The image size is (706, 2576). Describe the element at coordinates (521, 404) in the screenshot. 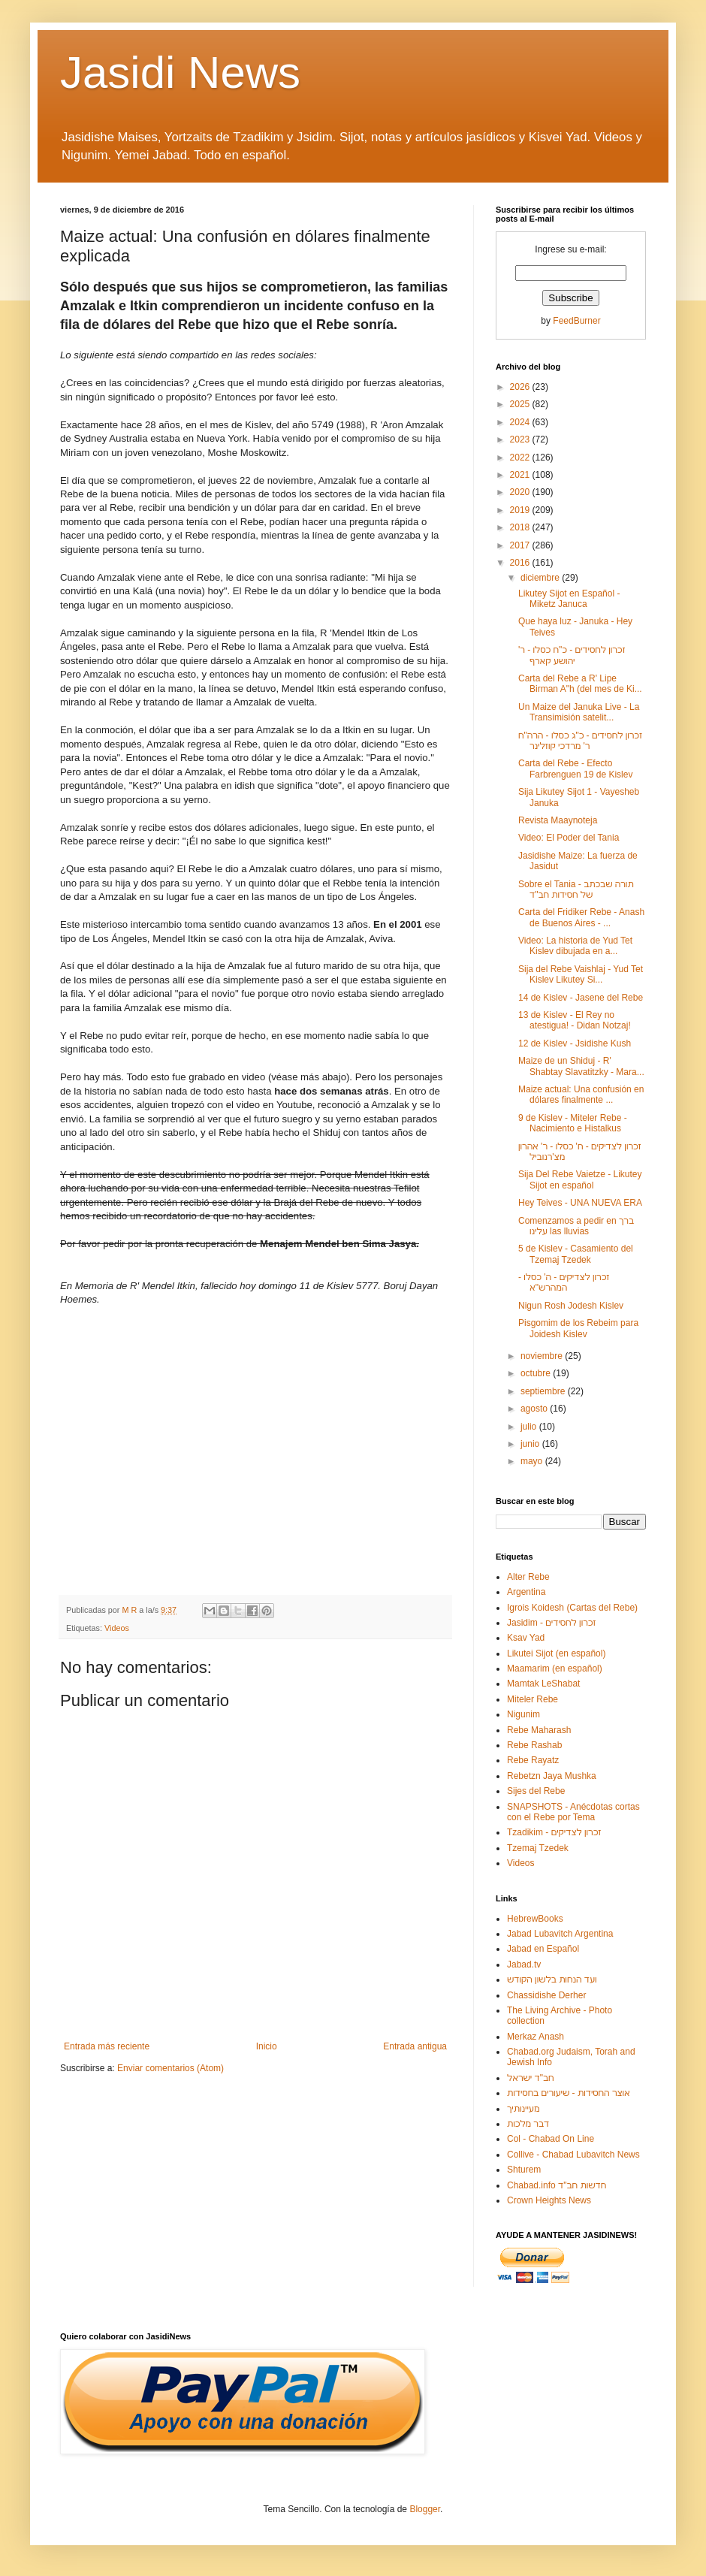

I see `2025` at that location.